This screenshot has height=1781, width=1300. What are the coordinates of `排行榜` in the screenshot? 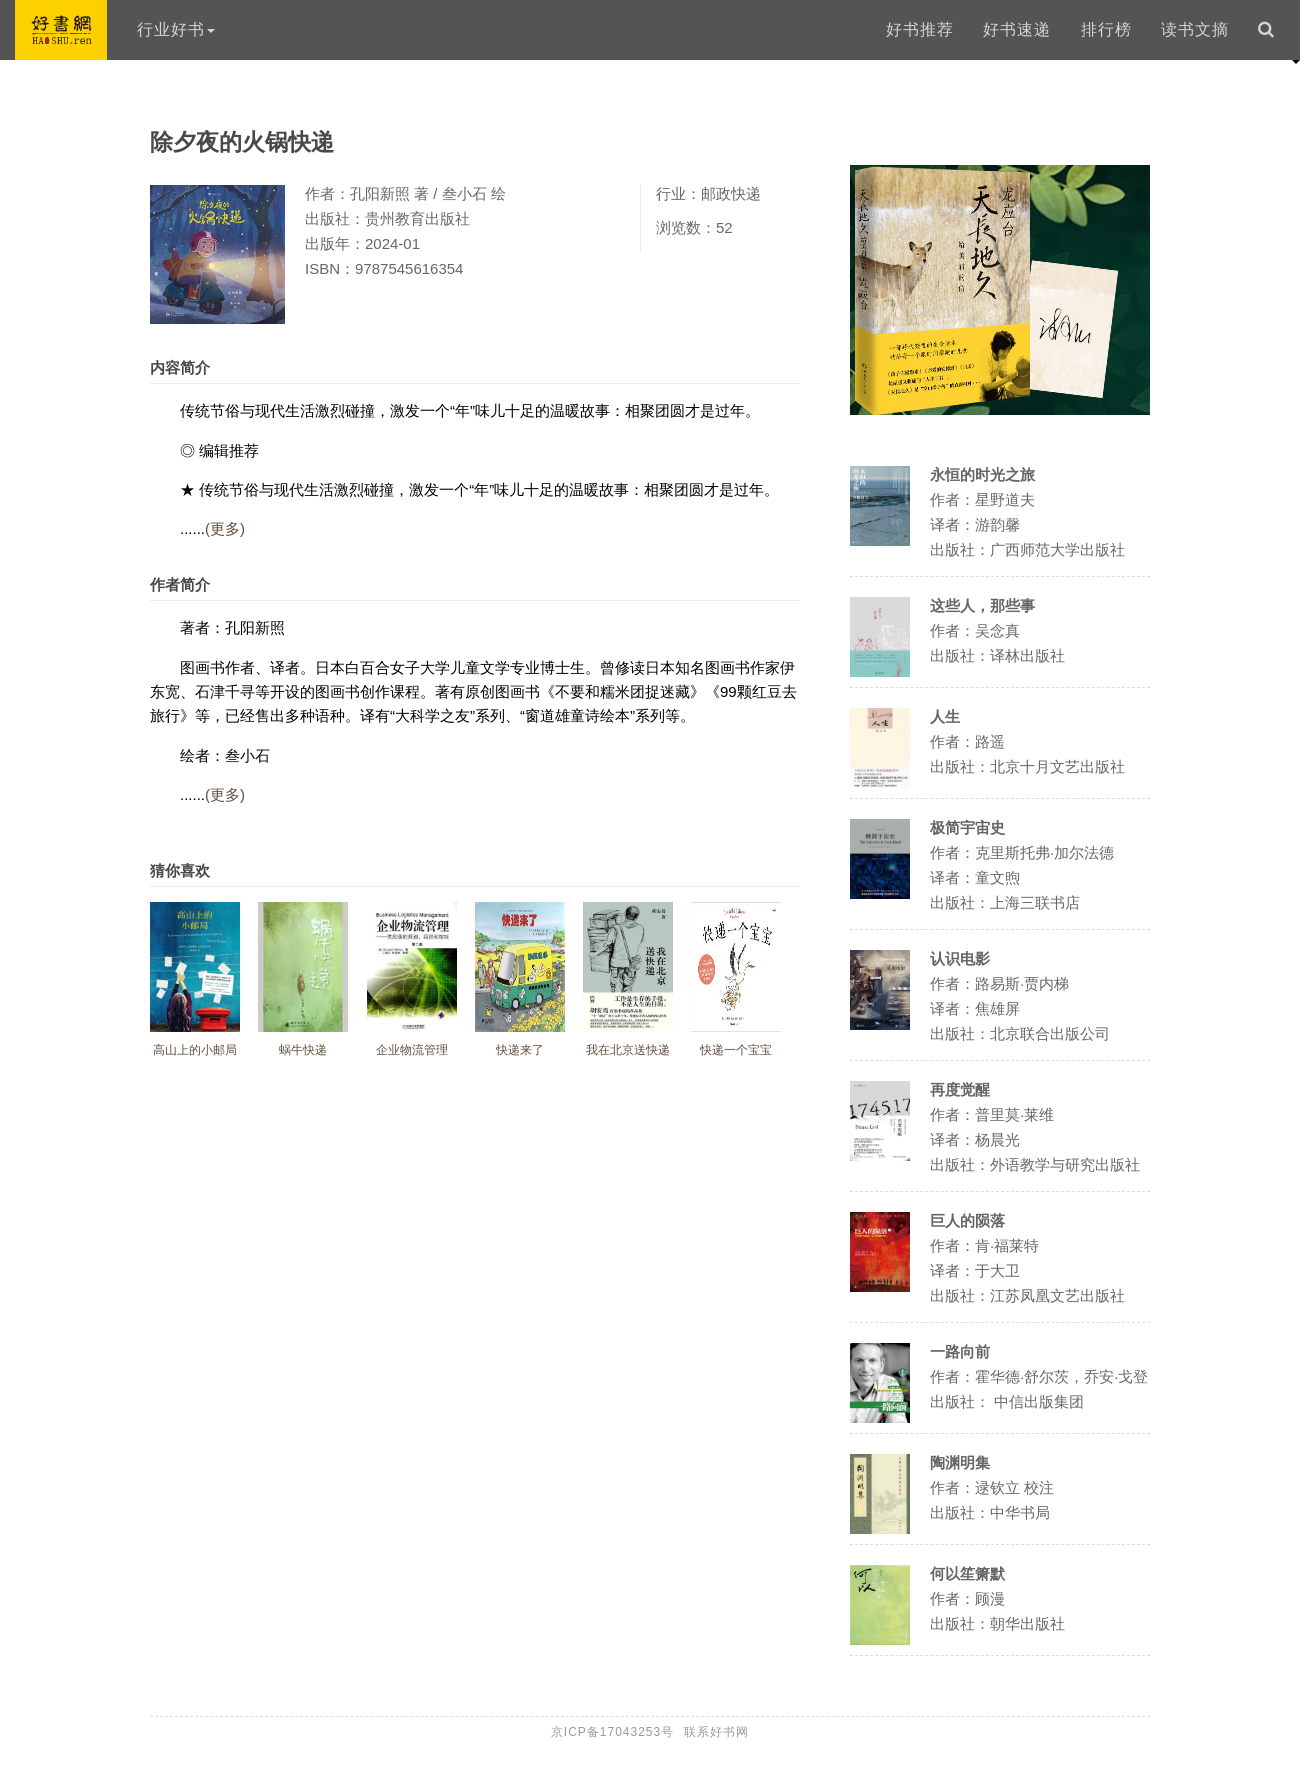 It's located at (1106, 29).